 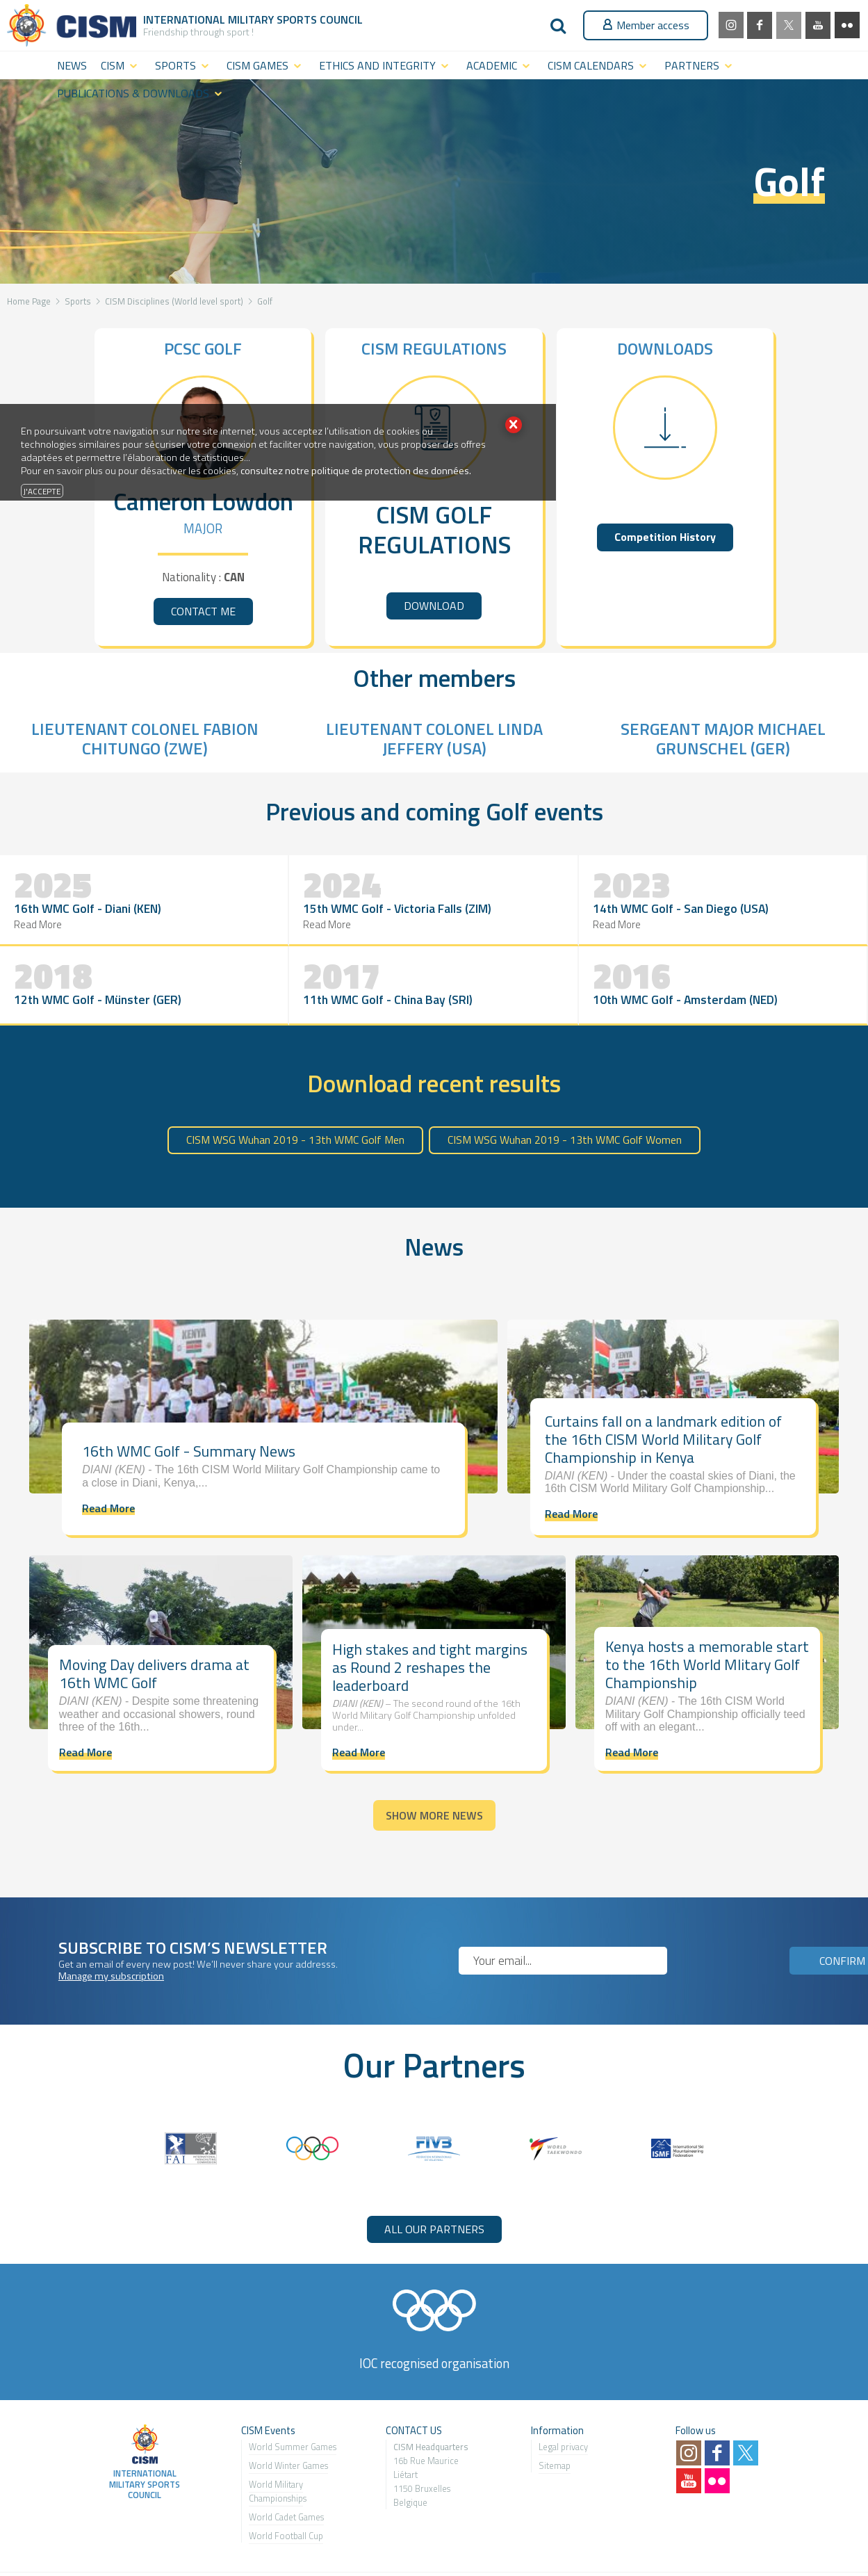 What do you see at coordinates (320, 19) in the screenshot?
I see `Sports Council` at bounding box center [320, 19].